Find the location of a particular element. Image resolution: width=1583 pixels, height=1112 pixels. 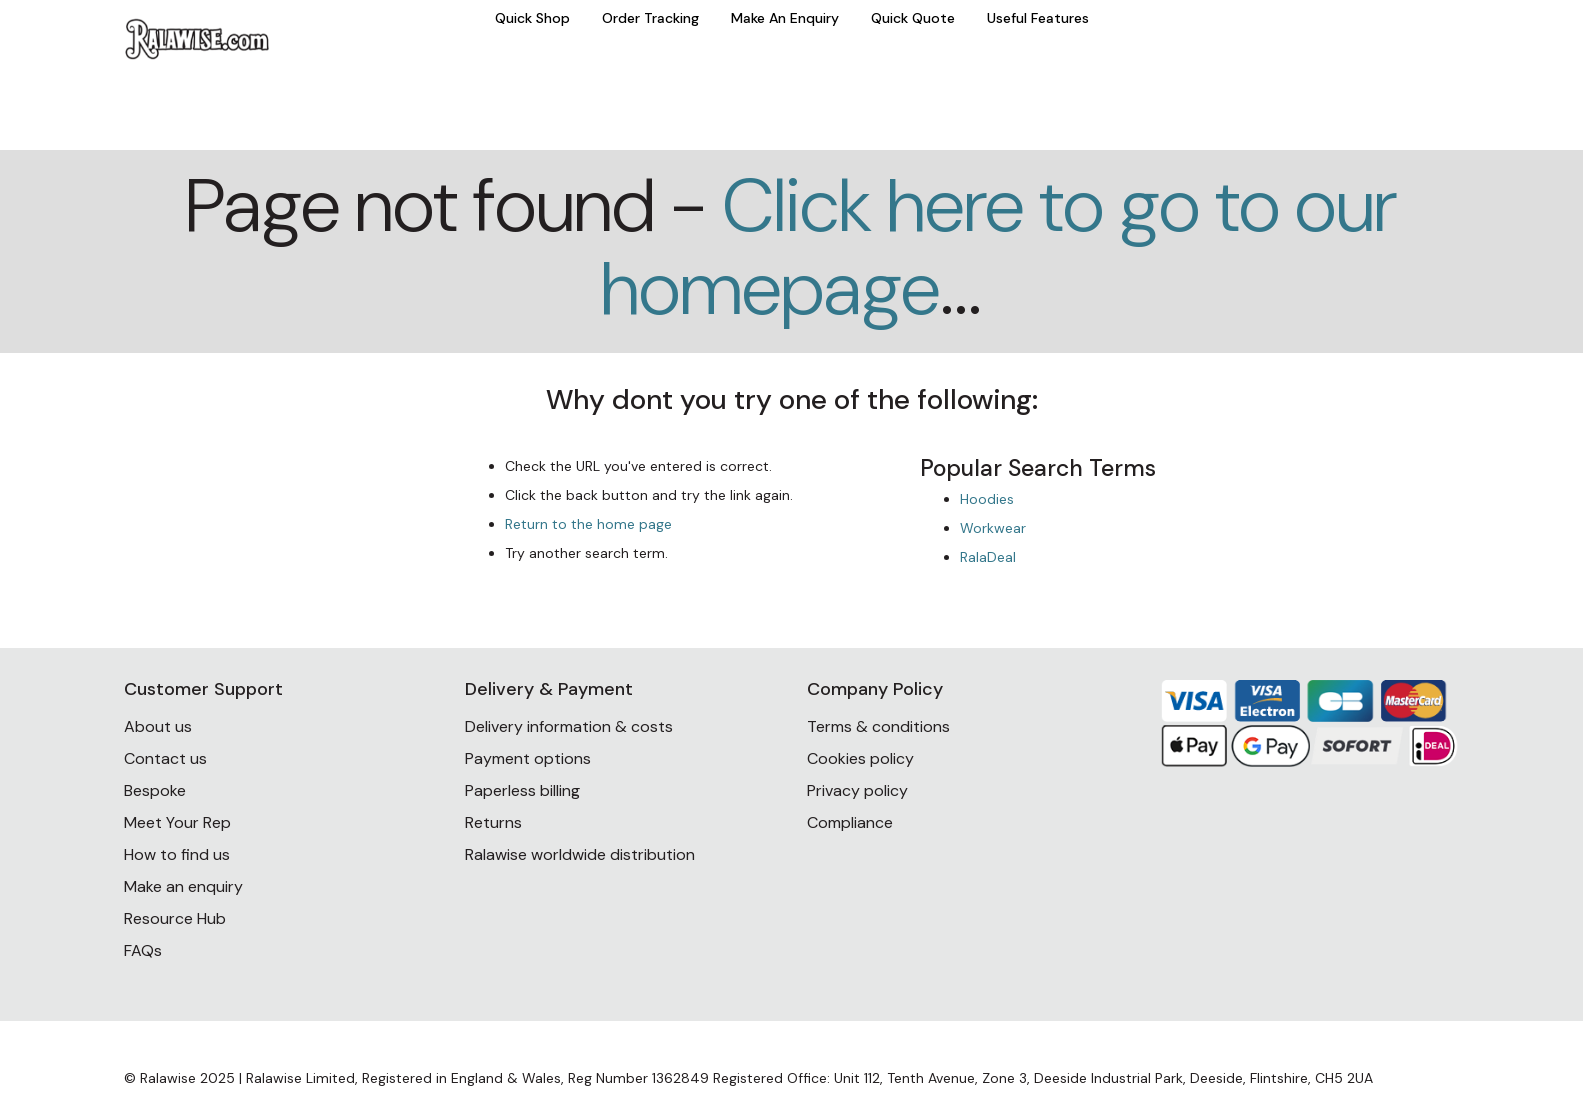

Return to the home page is located at coordinates (588, 524).